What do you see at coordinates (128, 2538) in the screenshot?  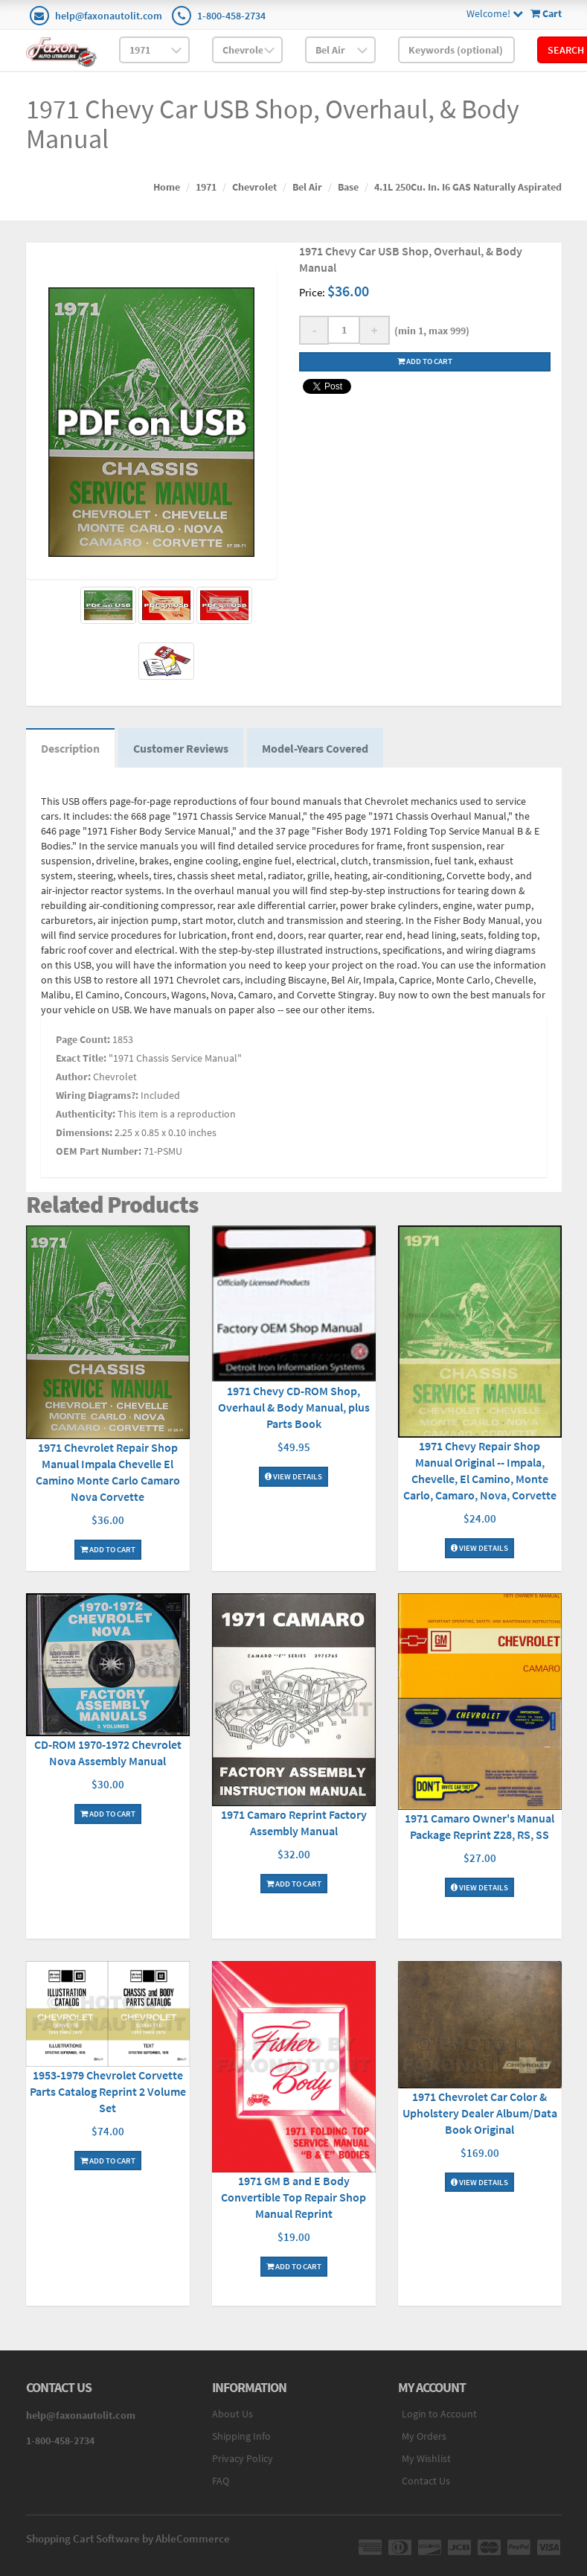 I see `Shopping Cart Software by AbleCommerce` at bounding box center [128, 2538].